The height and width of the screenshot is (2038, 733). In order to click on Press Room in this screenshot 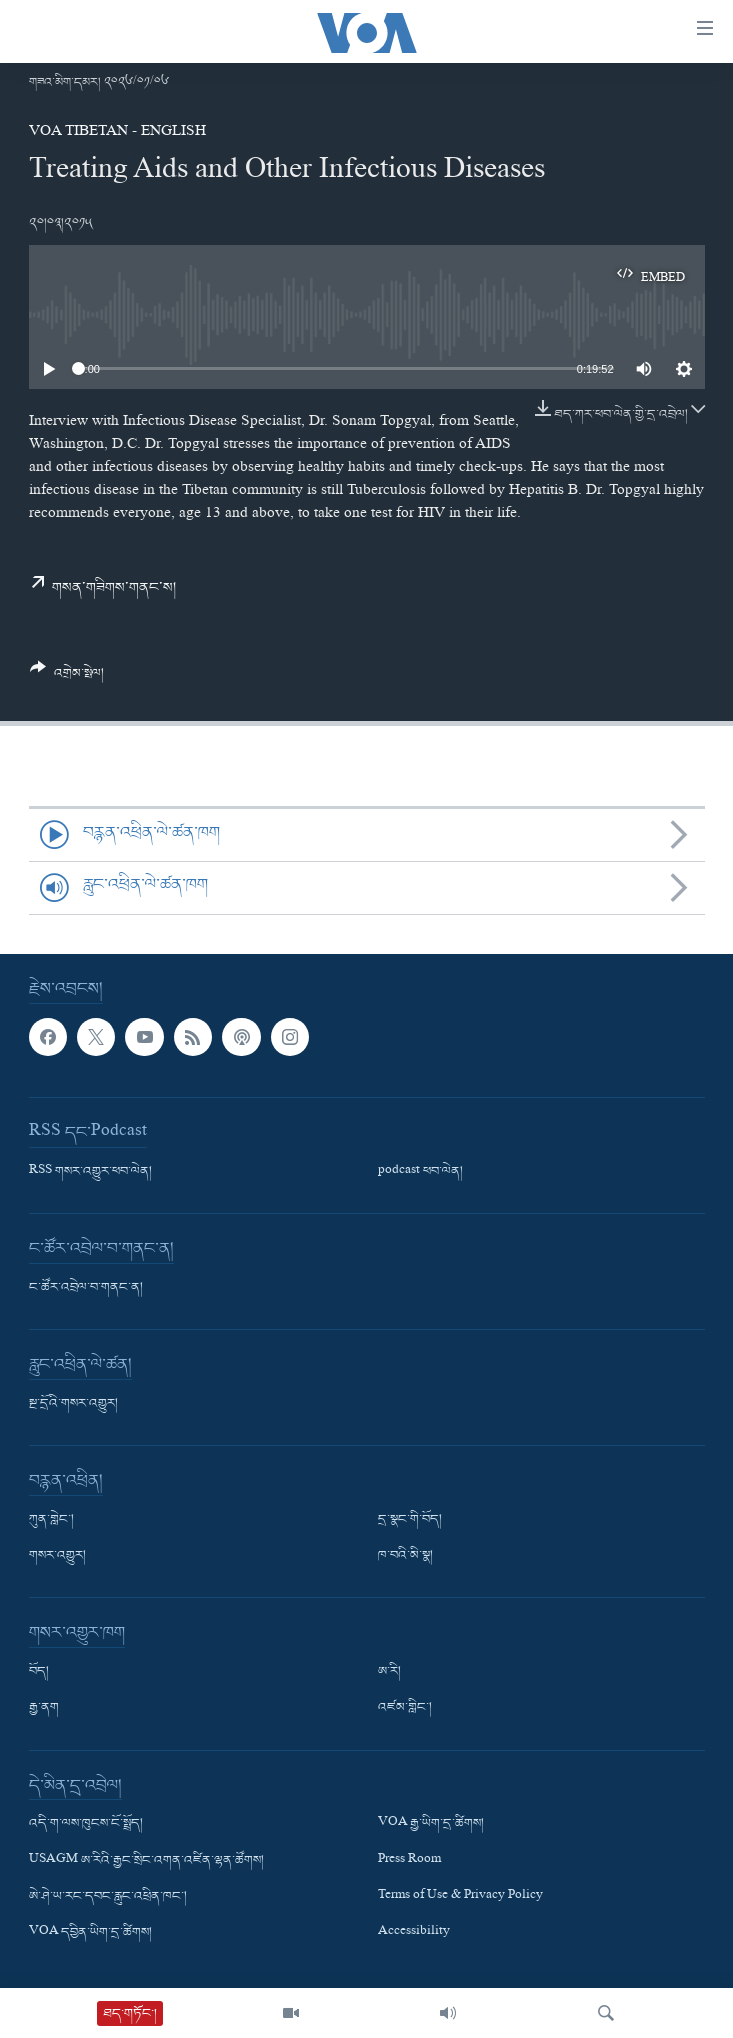, I will do `click(409, 1860)`.